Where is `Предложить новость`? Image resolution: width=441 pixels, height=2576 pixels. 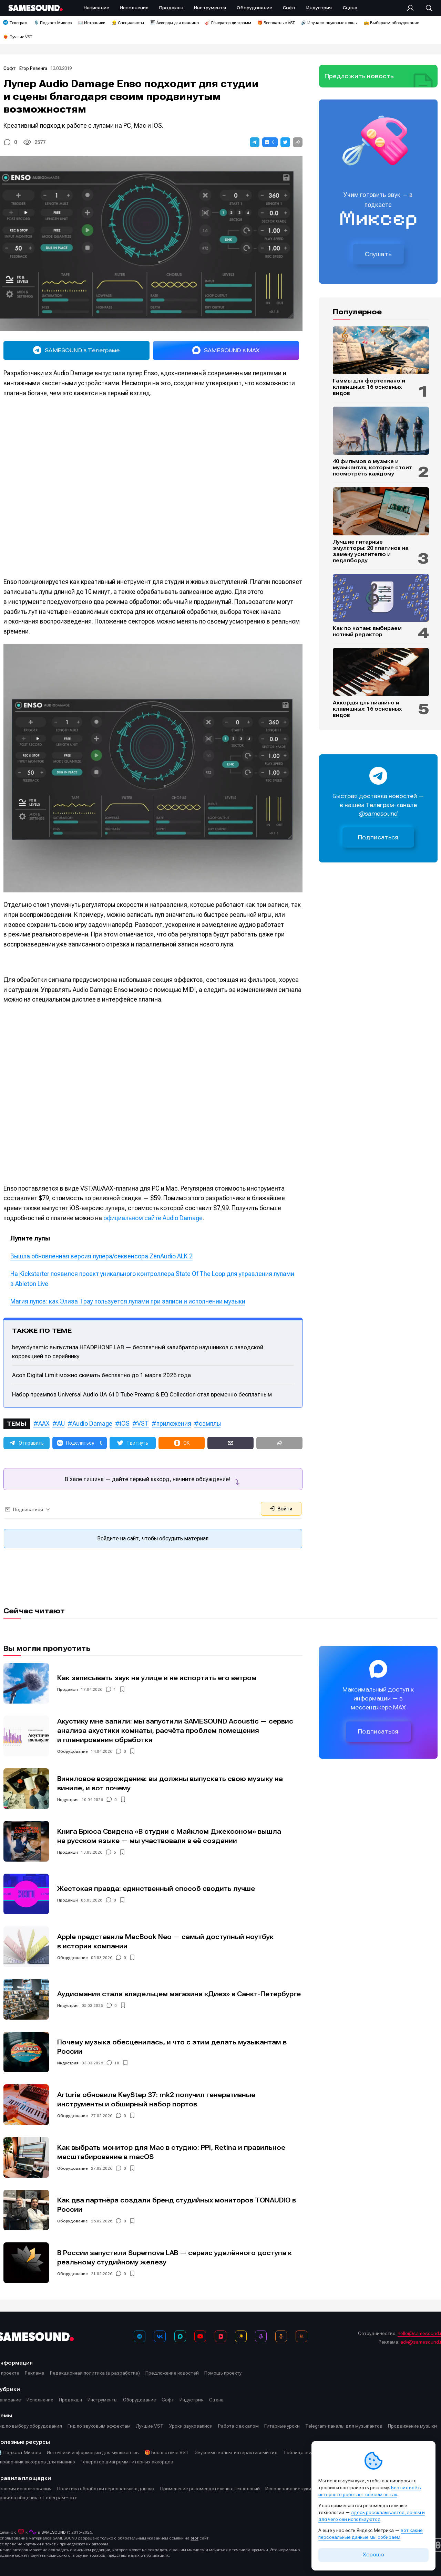
Предложить новость is located at coordinates (359, 76).